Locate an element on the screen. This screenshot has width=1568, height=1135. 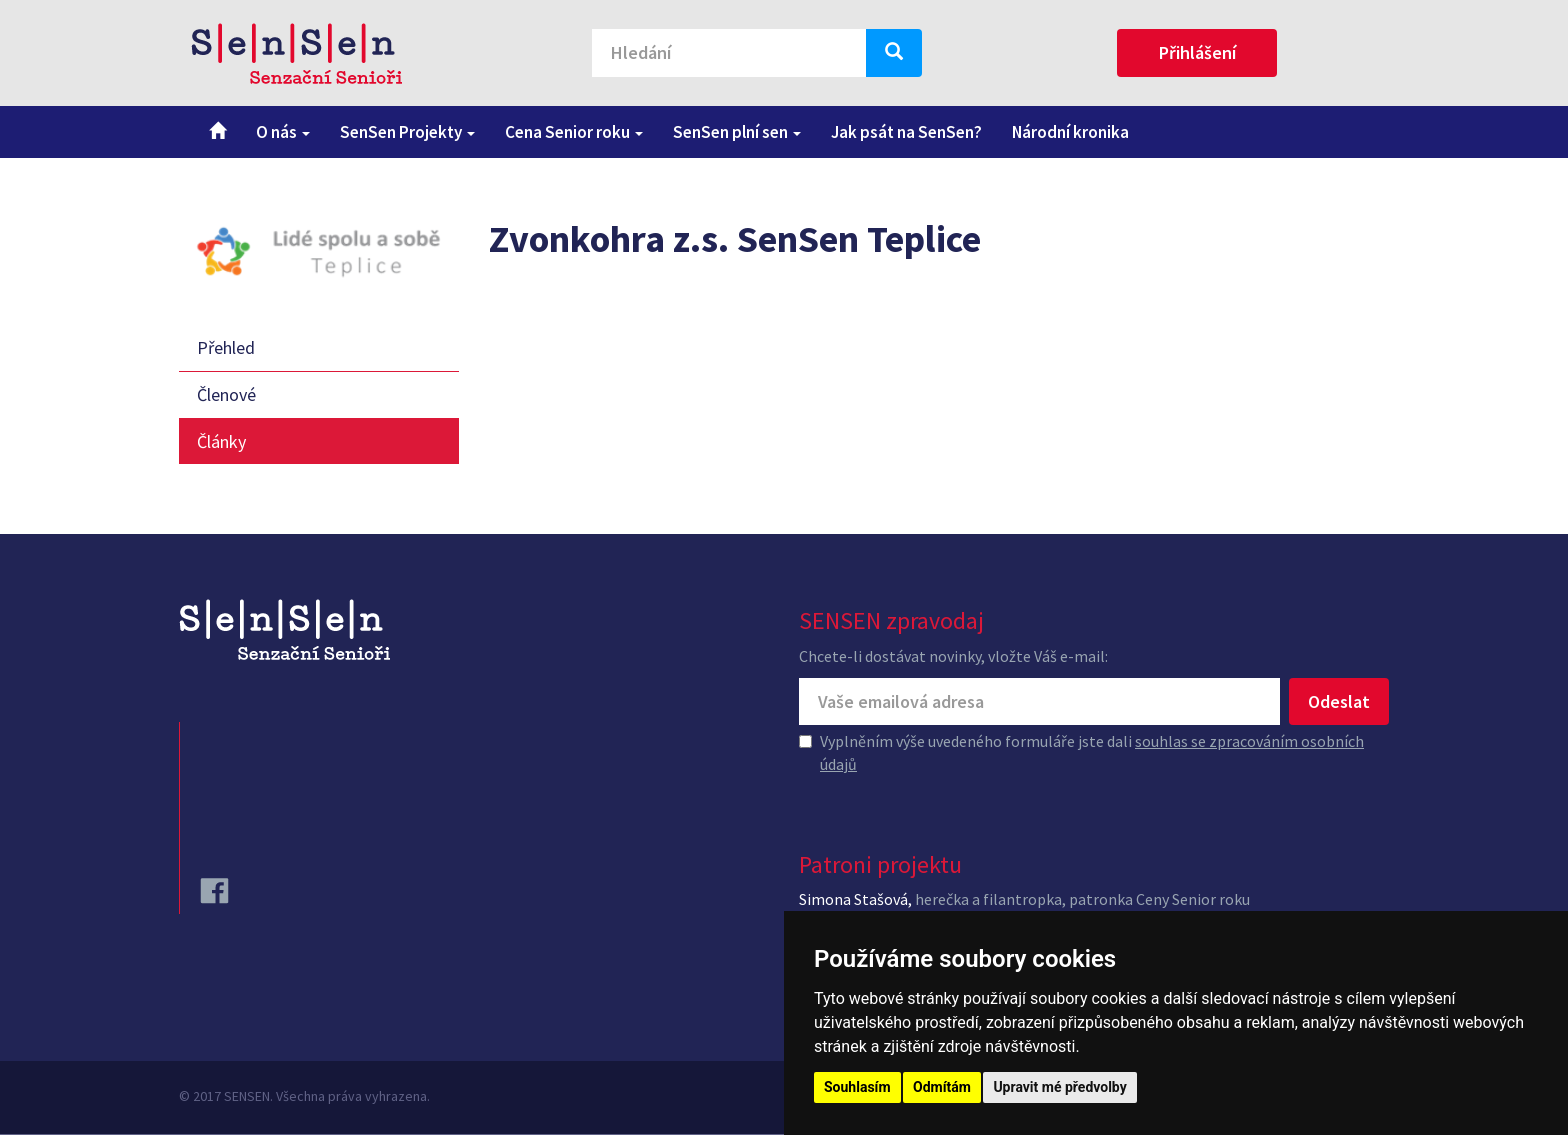
SenSen Projekty is located at coordinates (407, 132).